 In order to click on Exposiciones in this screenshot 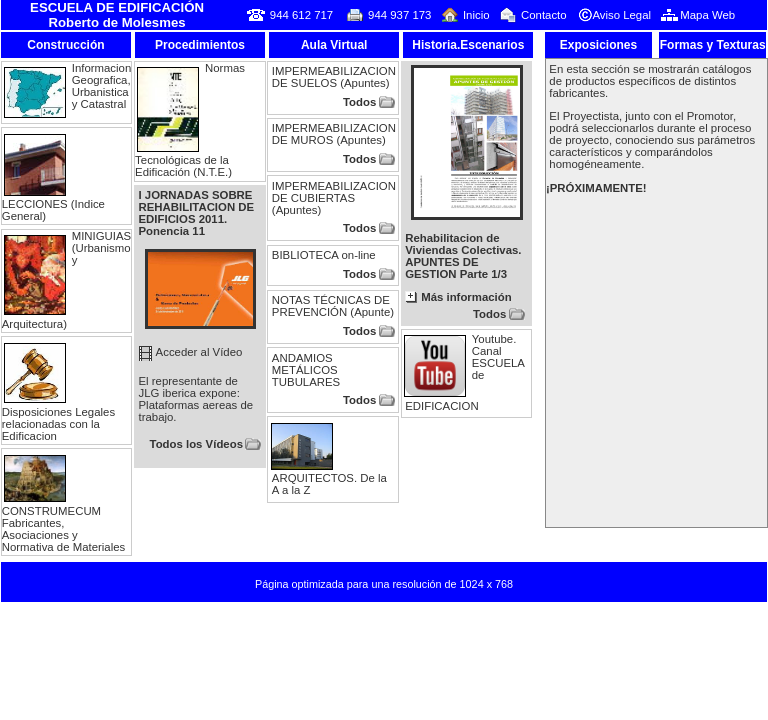, I will do `click(598, 45)`.